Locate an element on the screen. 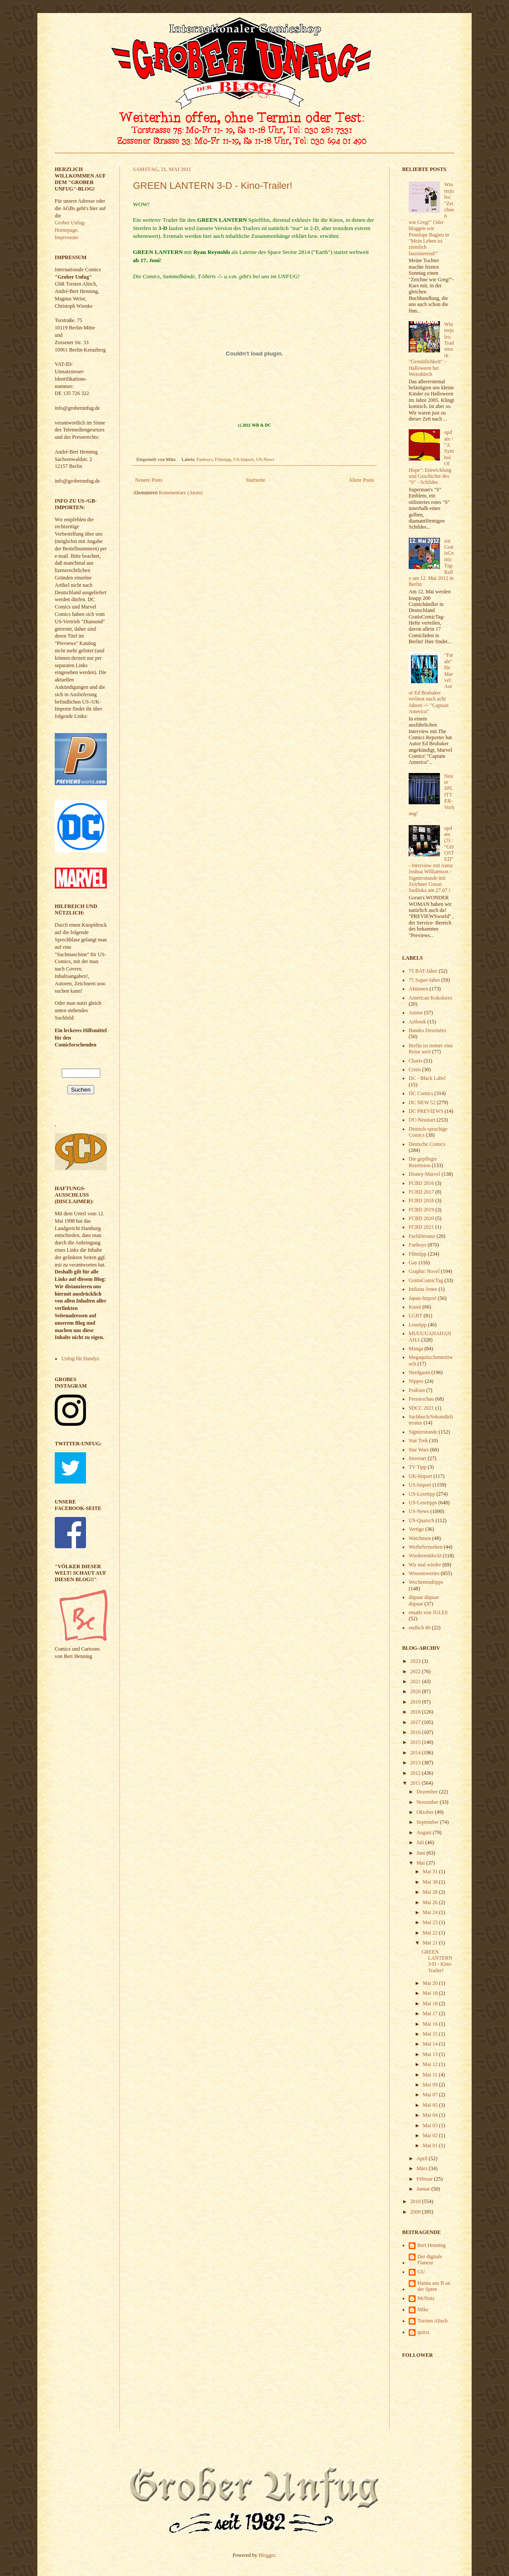 The image size is (509, 2576). Bandes Dessinées is located at coordinates (427, 1030).